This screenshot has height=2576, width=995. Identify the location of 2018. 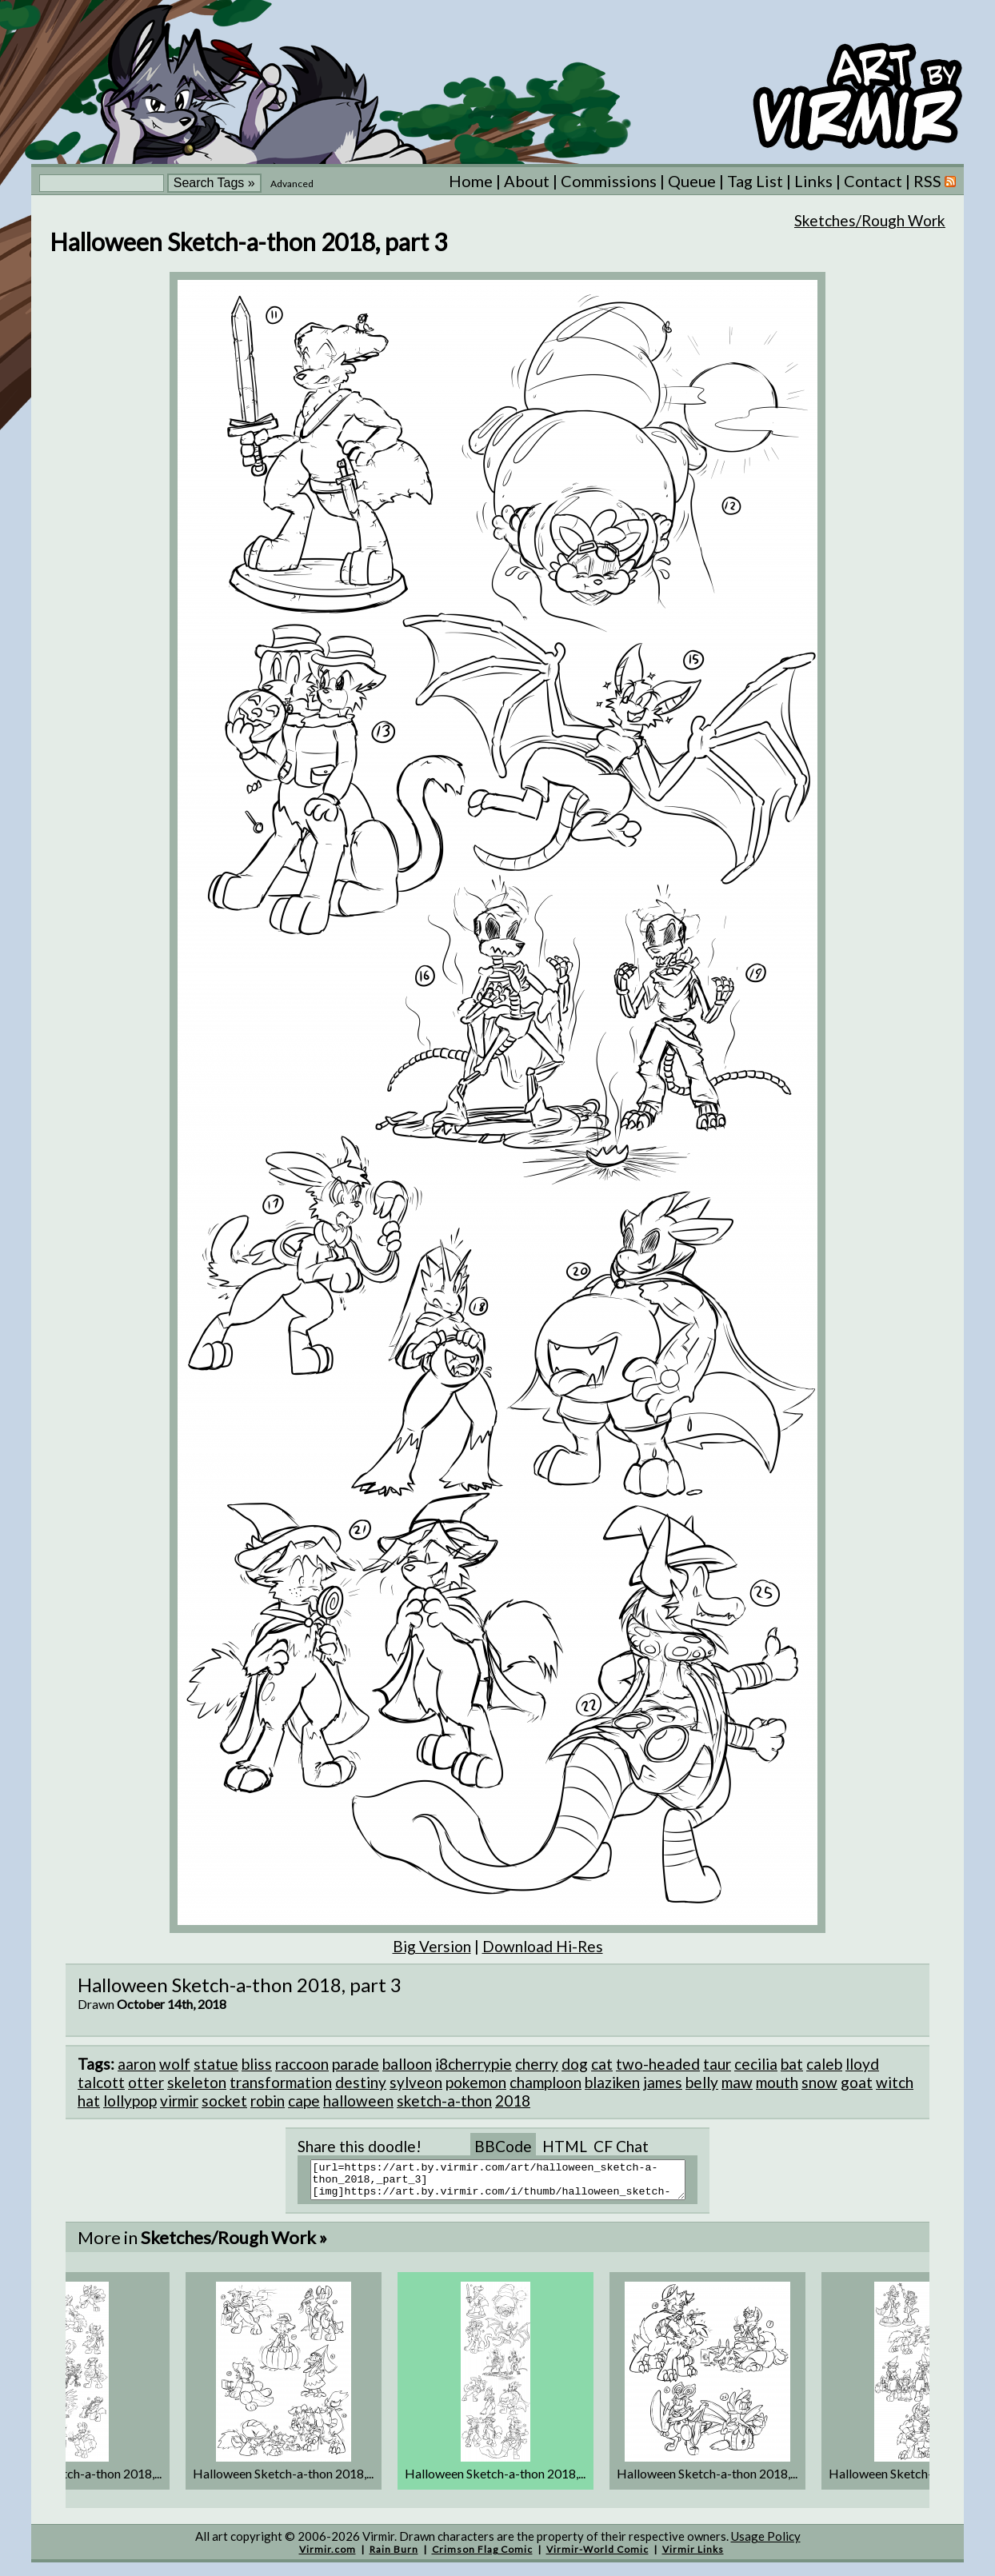
(512, 2100).